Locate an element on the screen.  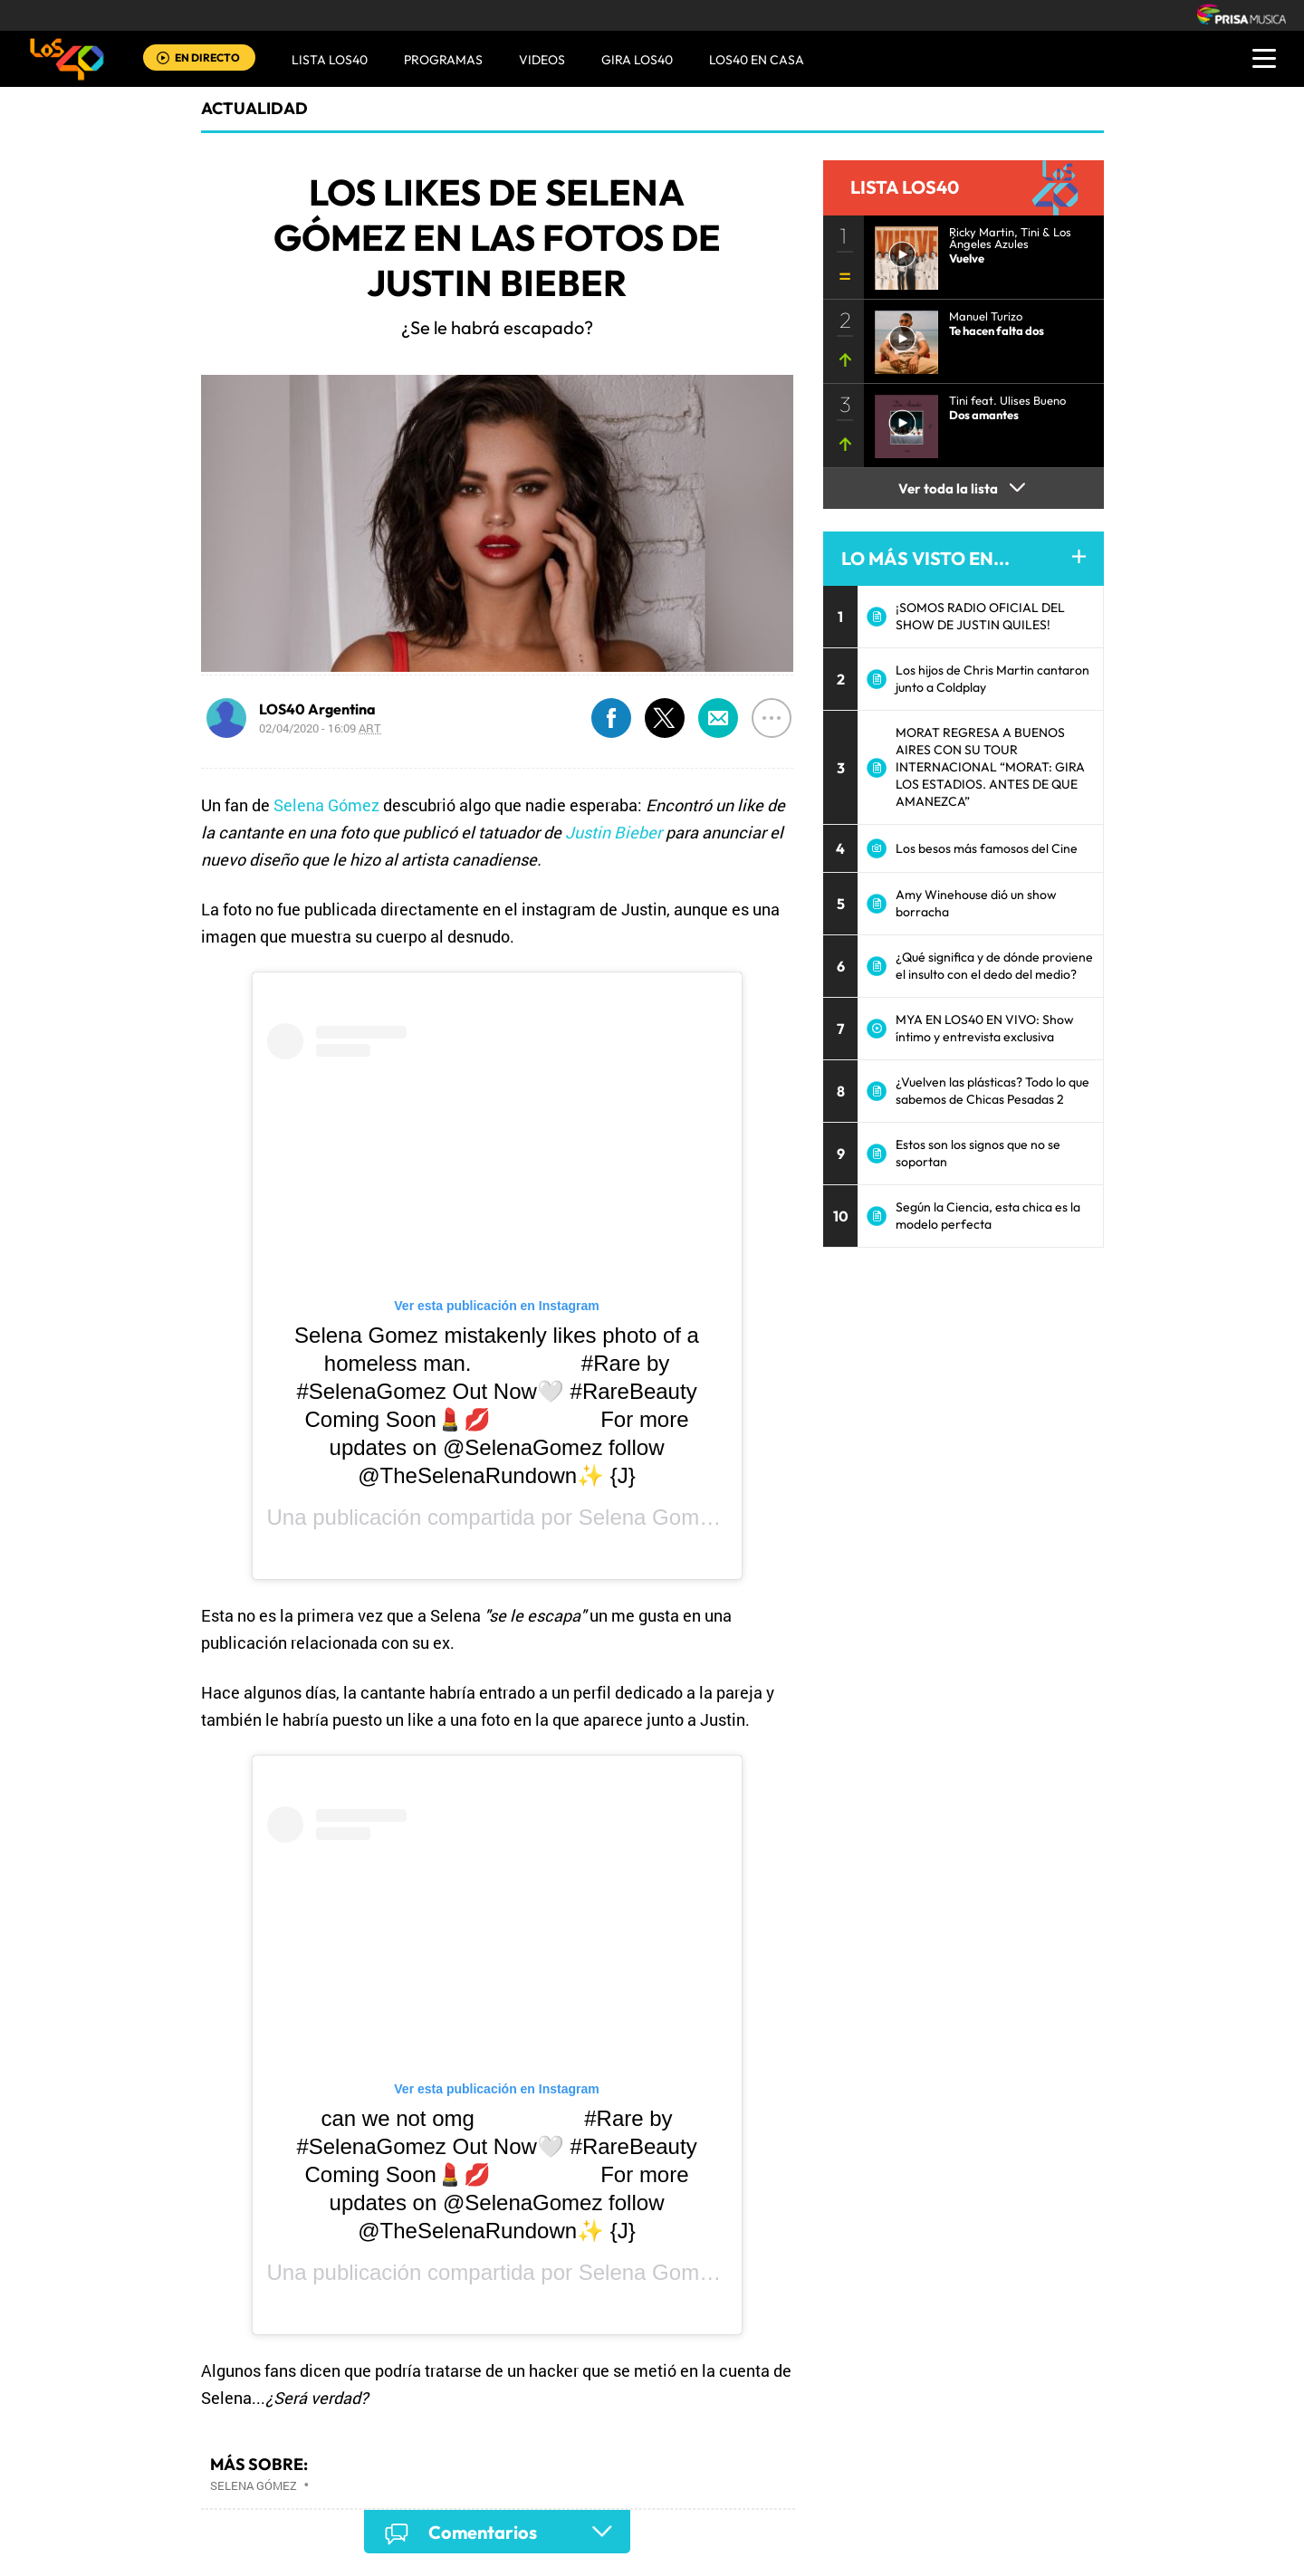
GIRA LOS40 is located at coordinates (637, 60).